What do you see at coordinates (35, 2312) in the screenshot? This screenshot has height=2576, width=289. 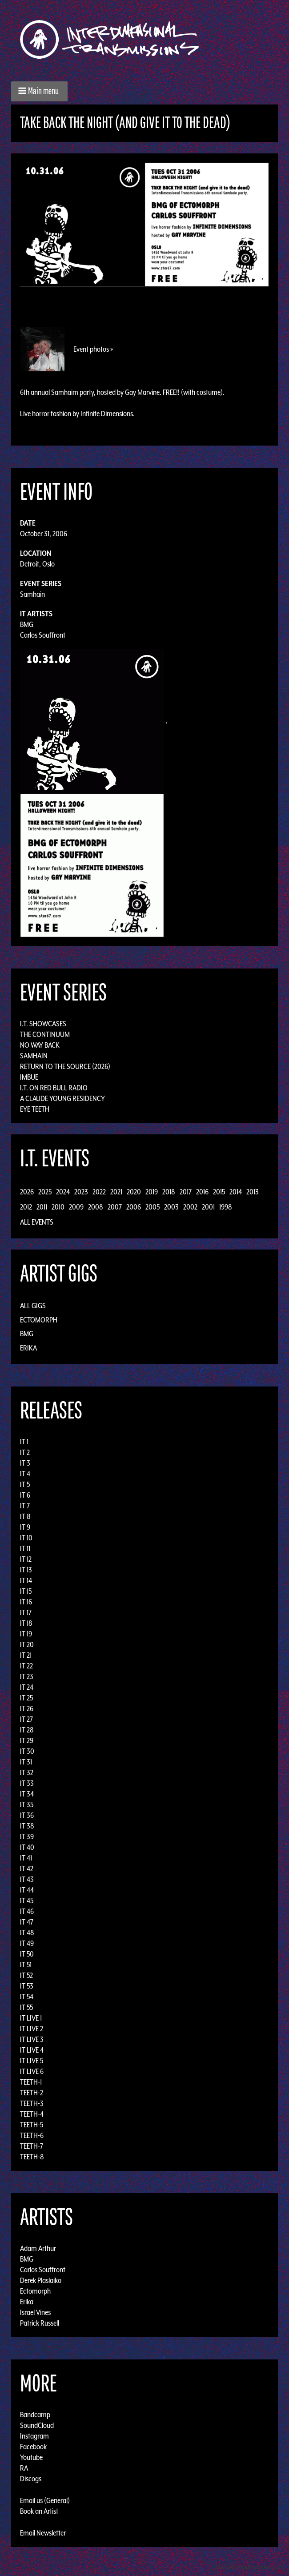 I see `Israel Vines` at bounding box center [35, 2312].